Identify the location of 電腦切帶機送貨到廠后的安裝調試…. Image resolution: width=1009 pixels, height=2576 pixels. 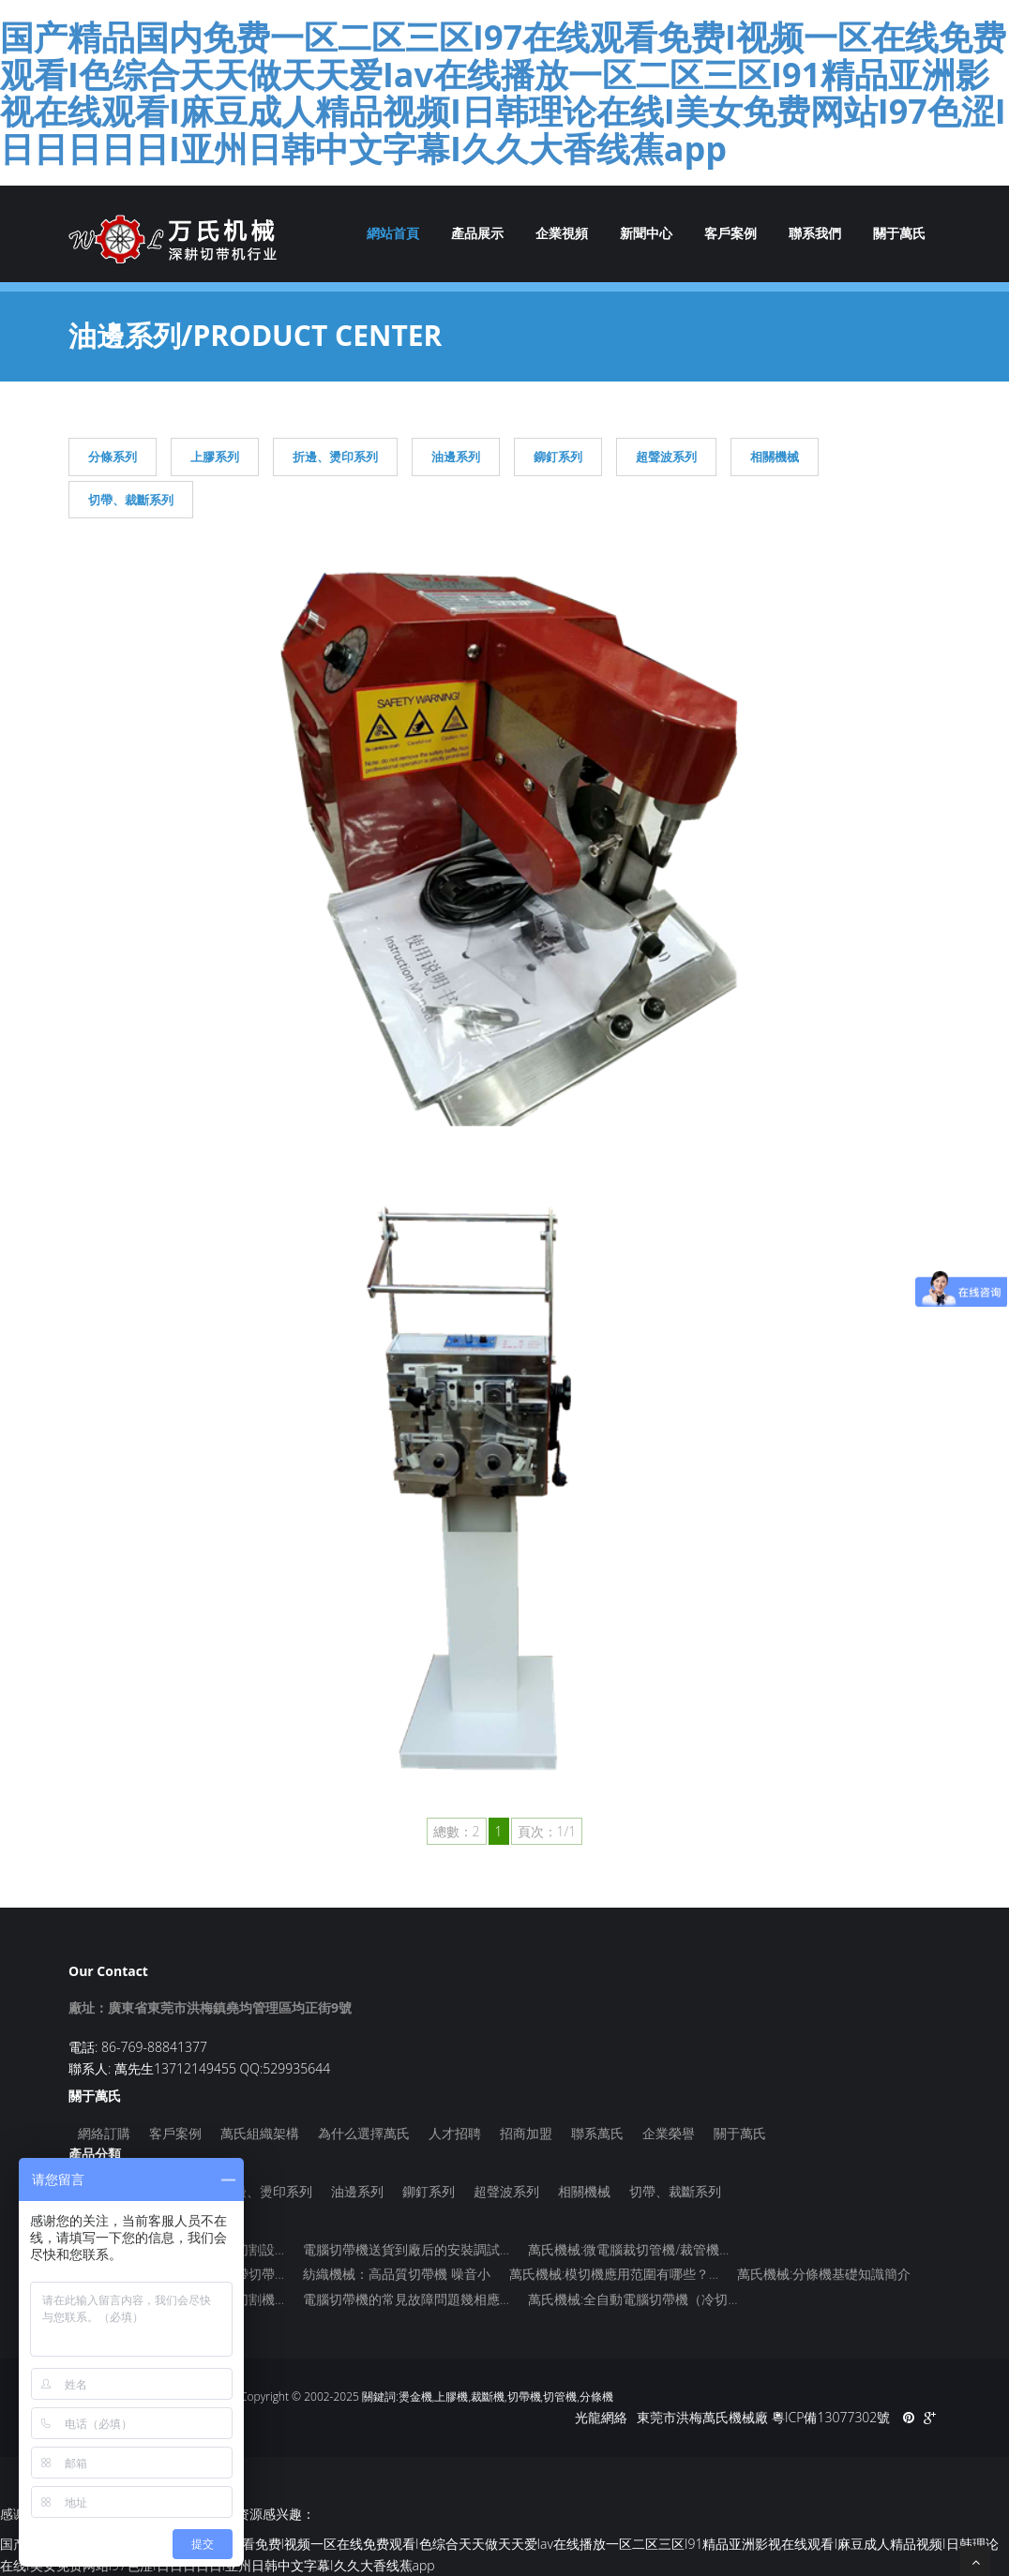
(406, 2249).